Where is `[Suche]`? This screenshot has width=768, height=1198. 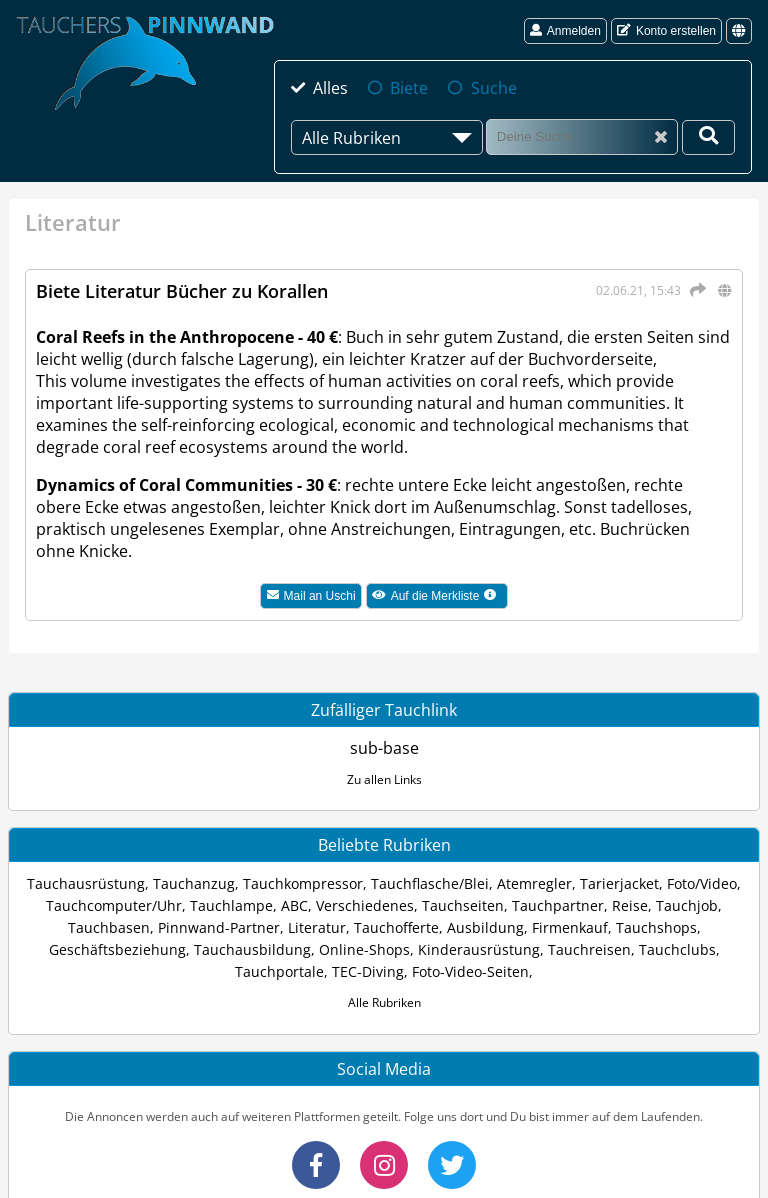 [Suche] is located at coordinates (582, 136).